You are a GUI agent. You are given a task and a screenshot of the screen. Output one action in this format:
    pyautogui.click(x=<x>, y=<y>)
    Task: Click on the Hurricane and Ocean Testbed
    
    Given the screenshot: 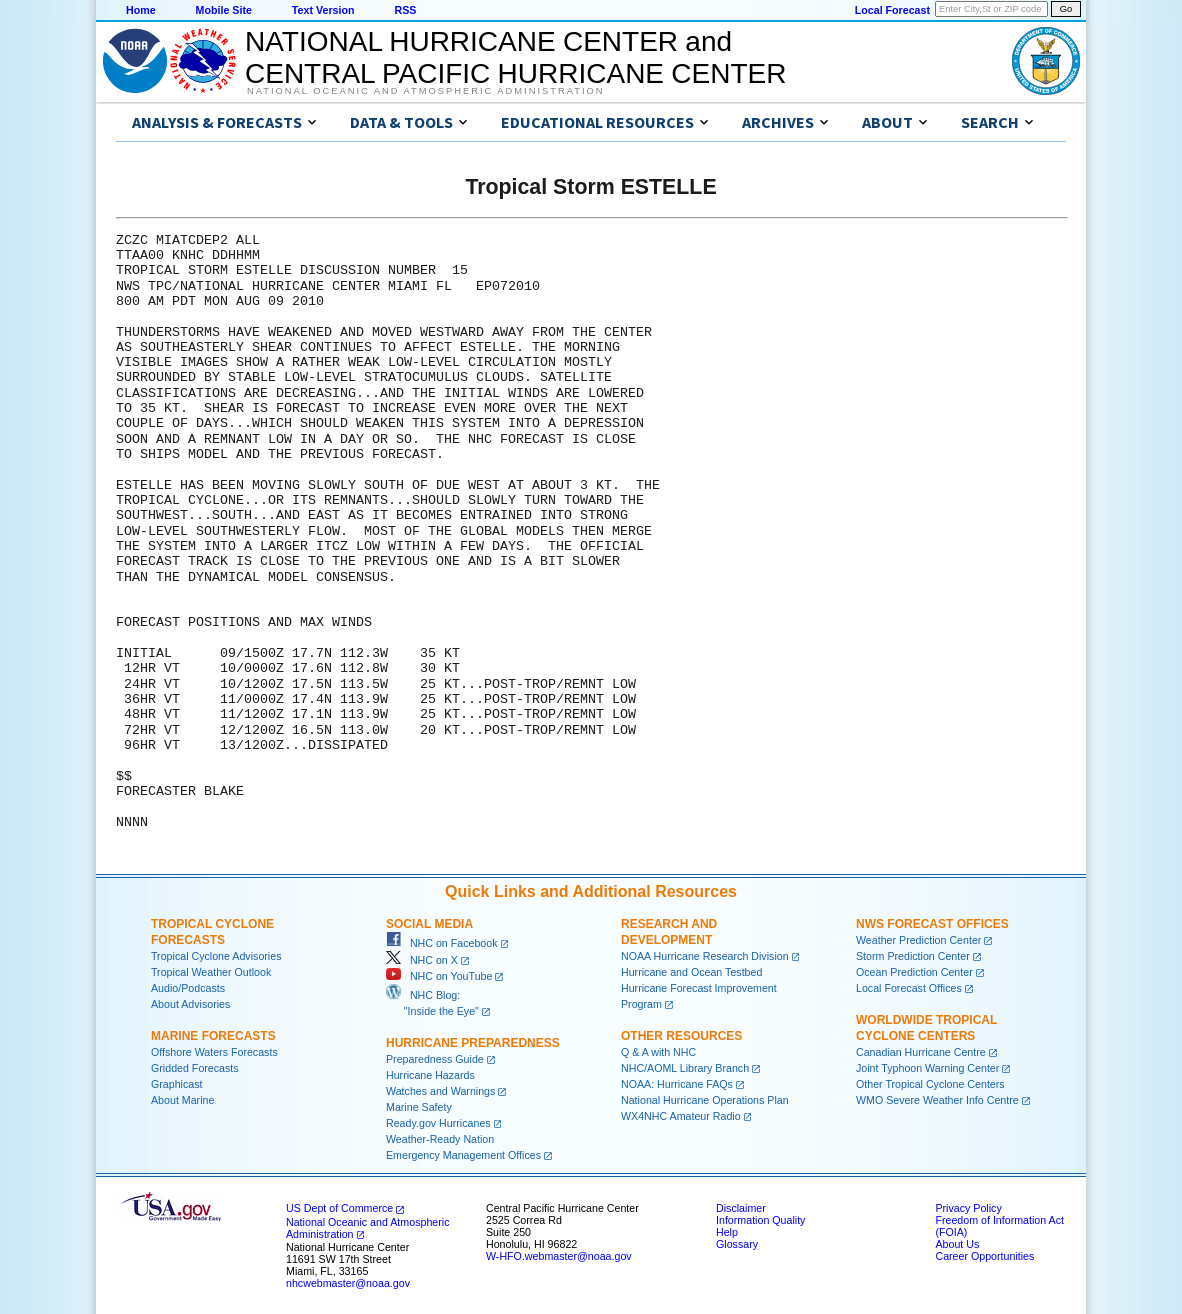 What is the action you would take?
    pyautogui.click(x=691, y=972)
    